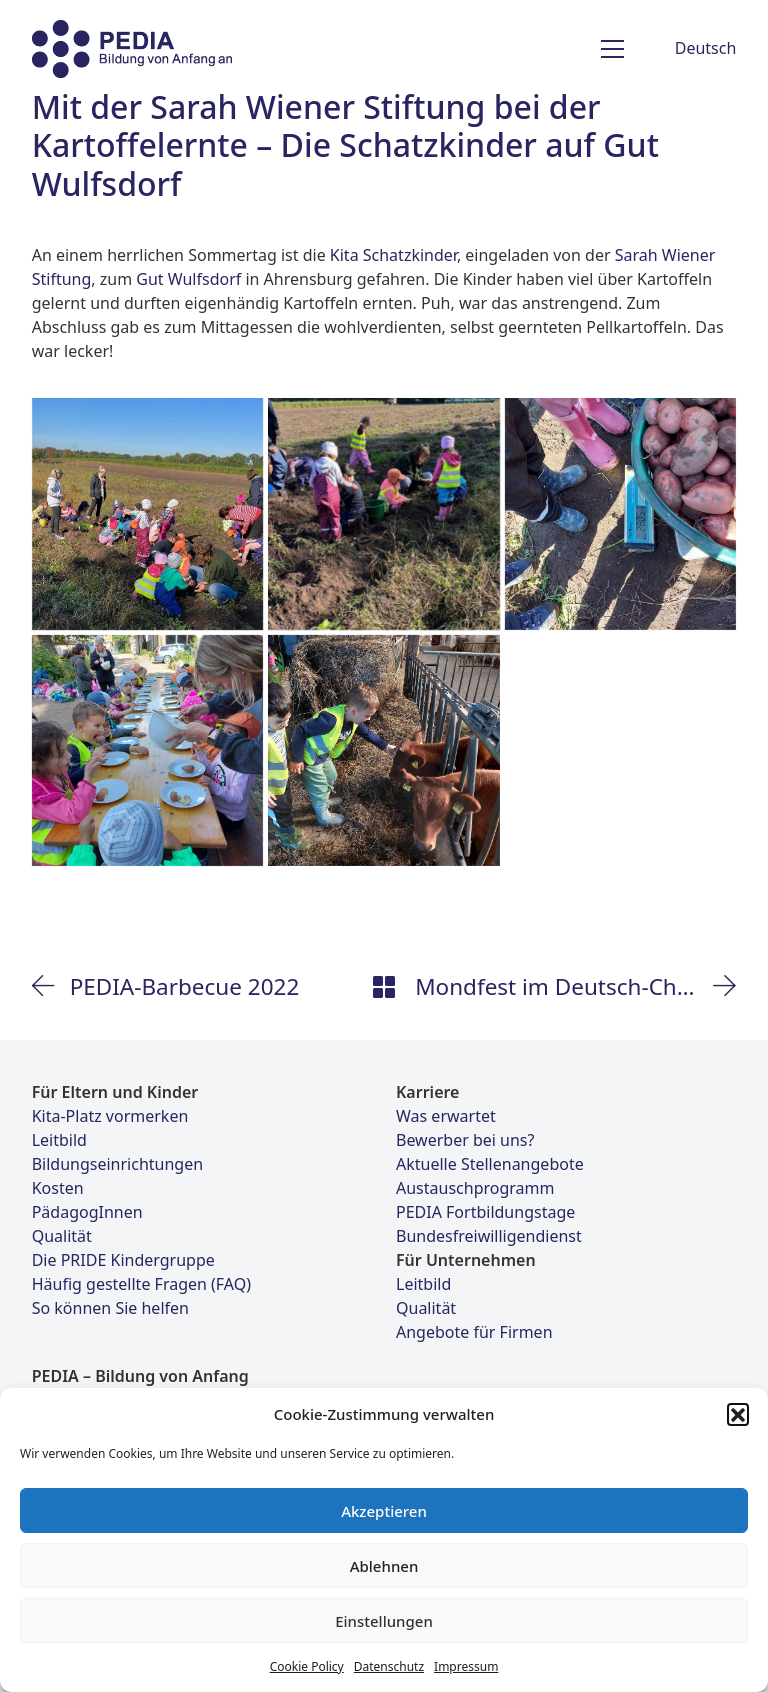  What do you see at coordinates (738, 1414) in the screenshot?
I see `[button]` at bounding box center [738, 1414].